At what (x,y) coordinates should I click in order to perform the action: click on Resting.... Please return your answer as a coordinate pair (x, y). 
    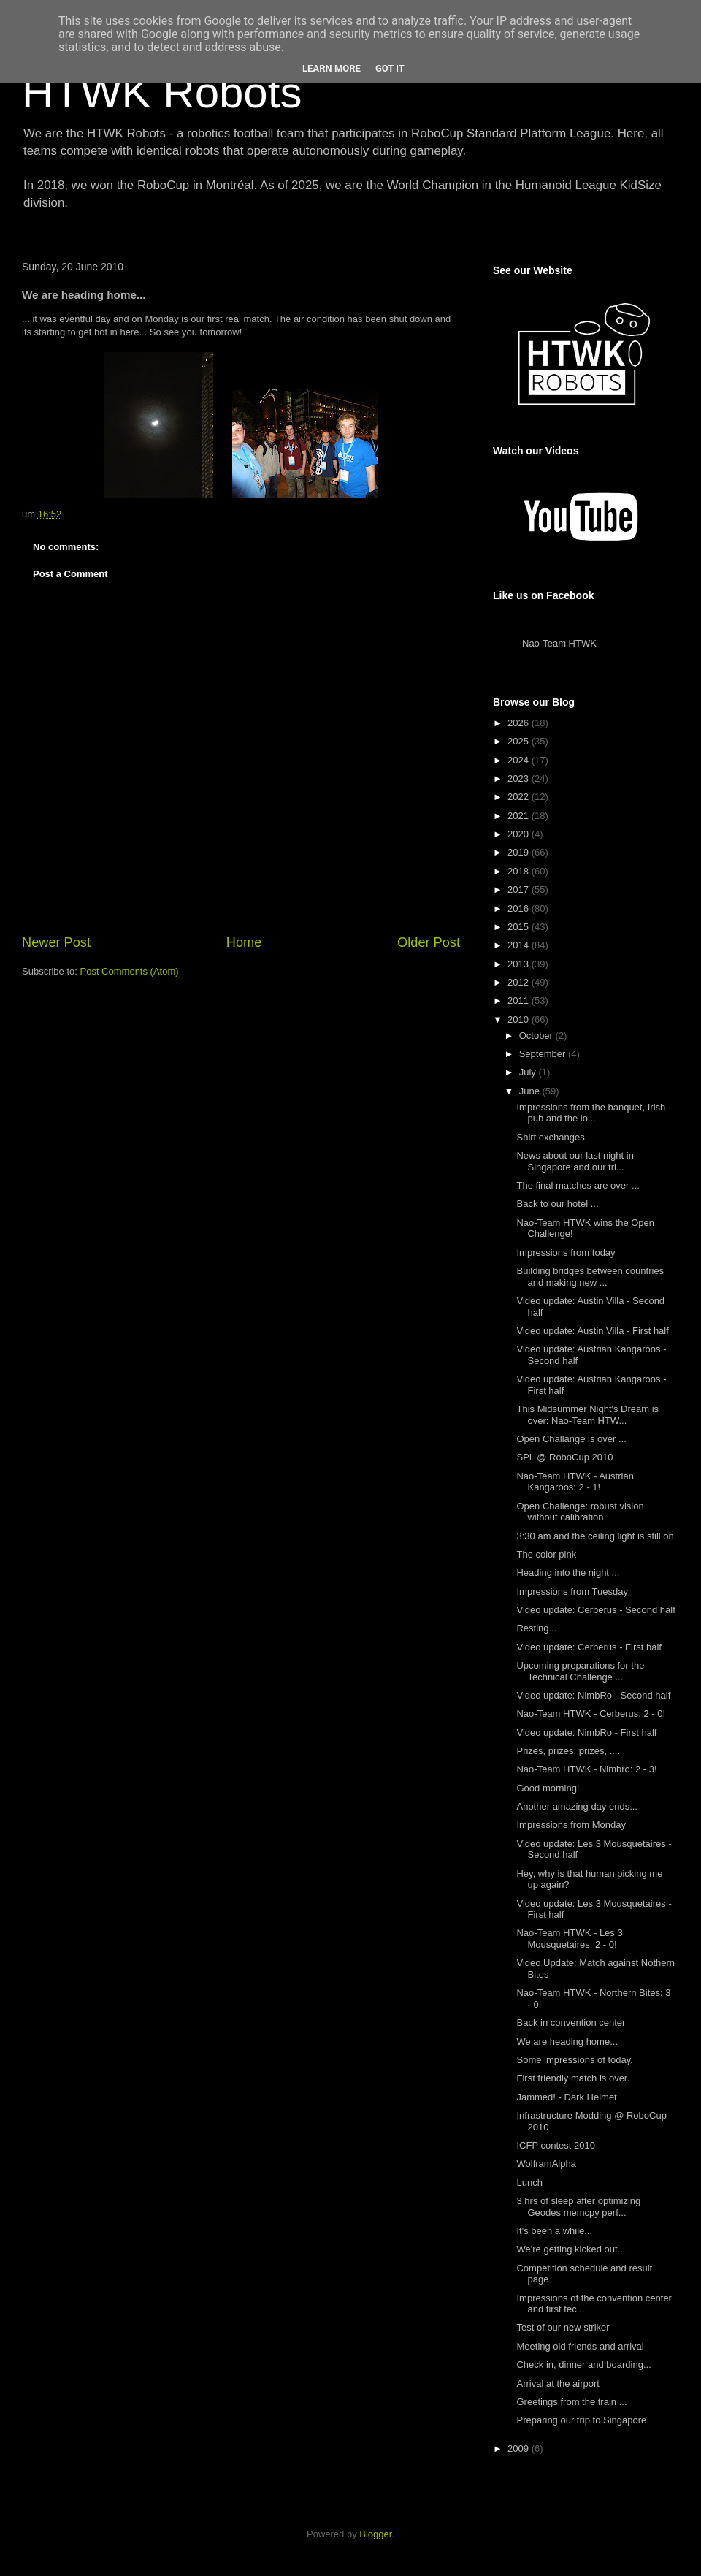
    Looking at the image, I should click on (536, 1628).